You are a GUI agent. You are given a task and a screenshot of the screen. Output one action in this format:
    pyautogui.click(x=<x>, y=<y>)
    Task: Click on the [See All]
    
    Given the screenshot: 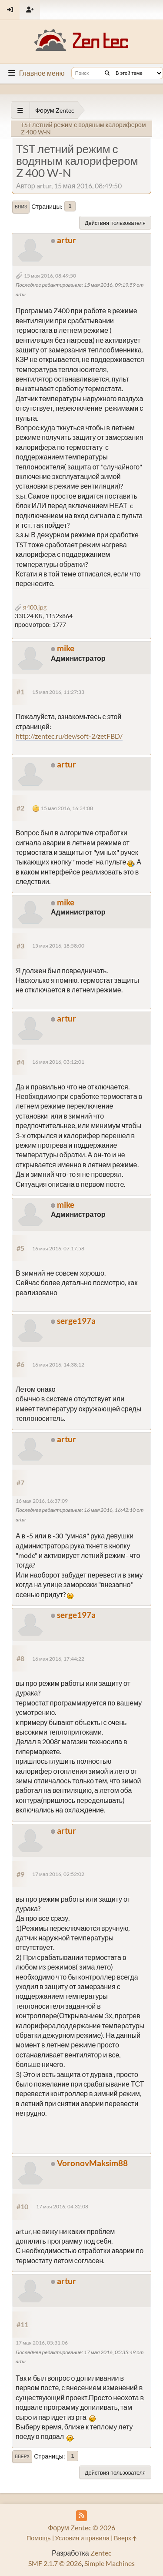 What is the action you would take?
    pyautogui.click(x=20, y=110)
    